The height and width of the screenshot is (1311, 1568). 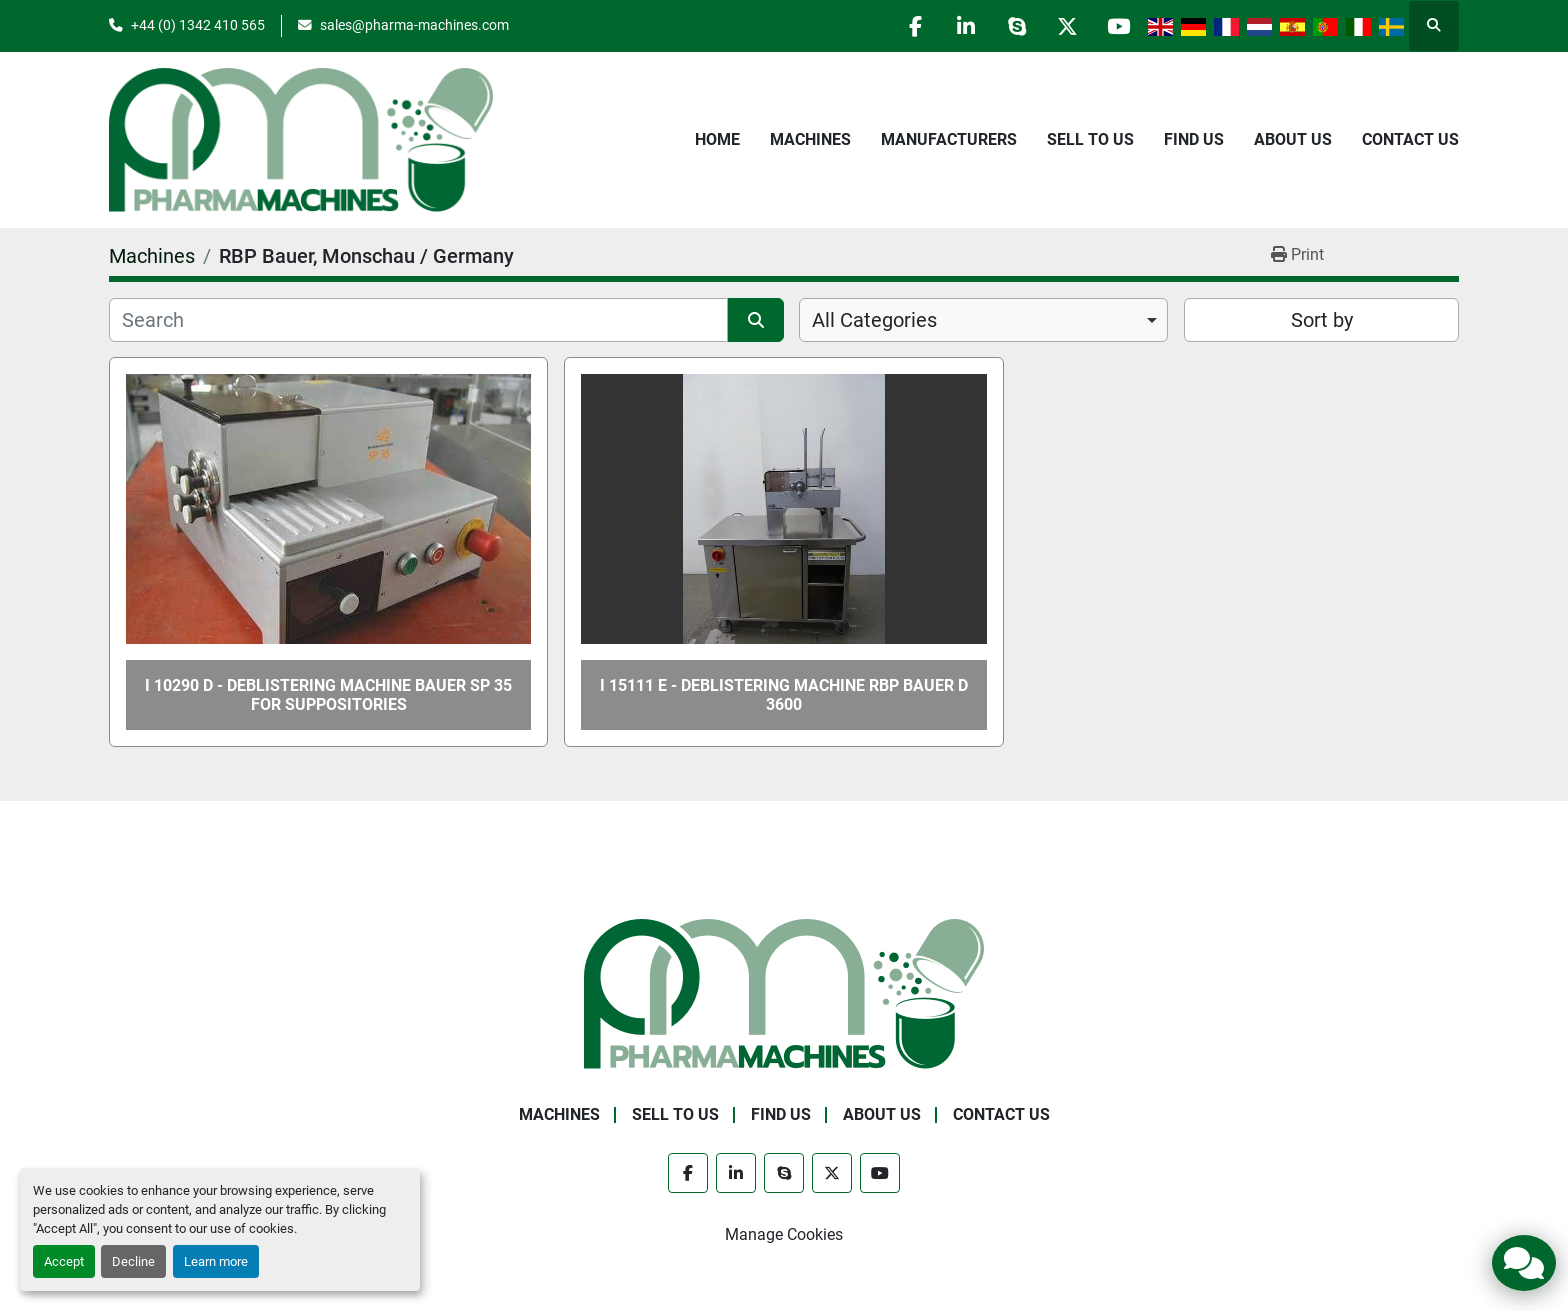 I want to click on [facebook], so click(x=914, y=26).